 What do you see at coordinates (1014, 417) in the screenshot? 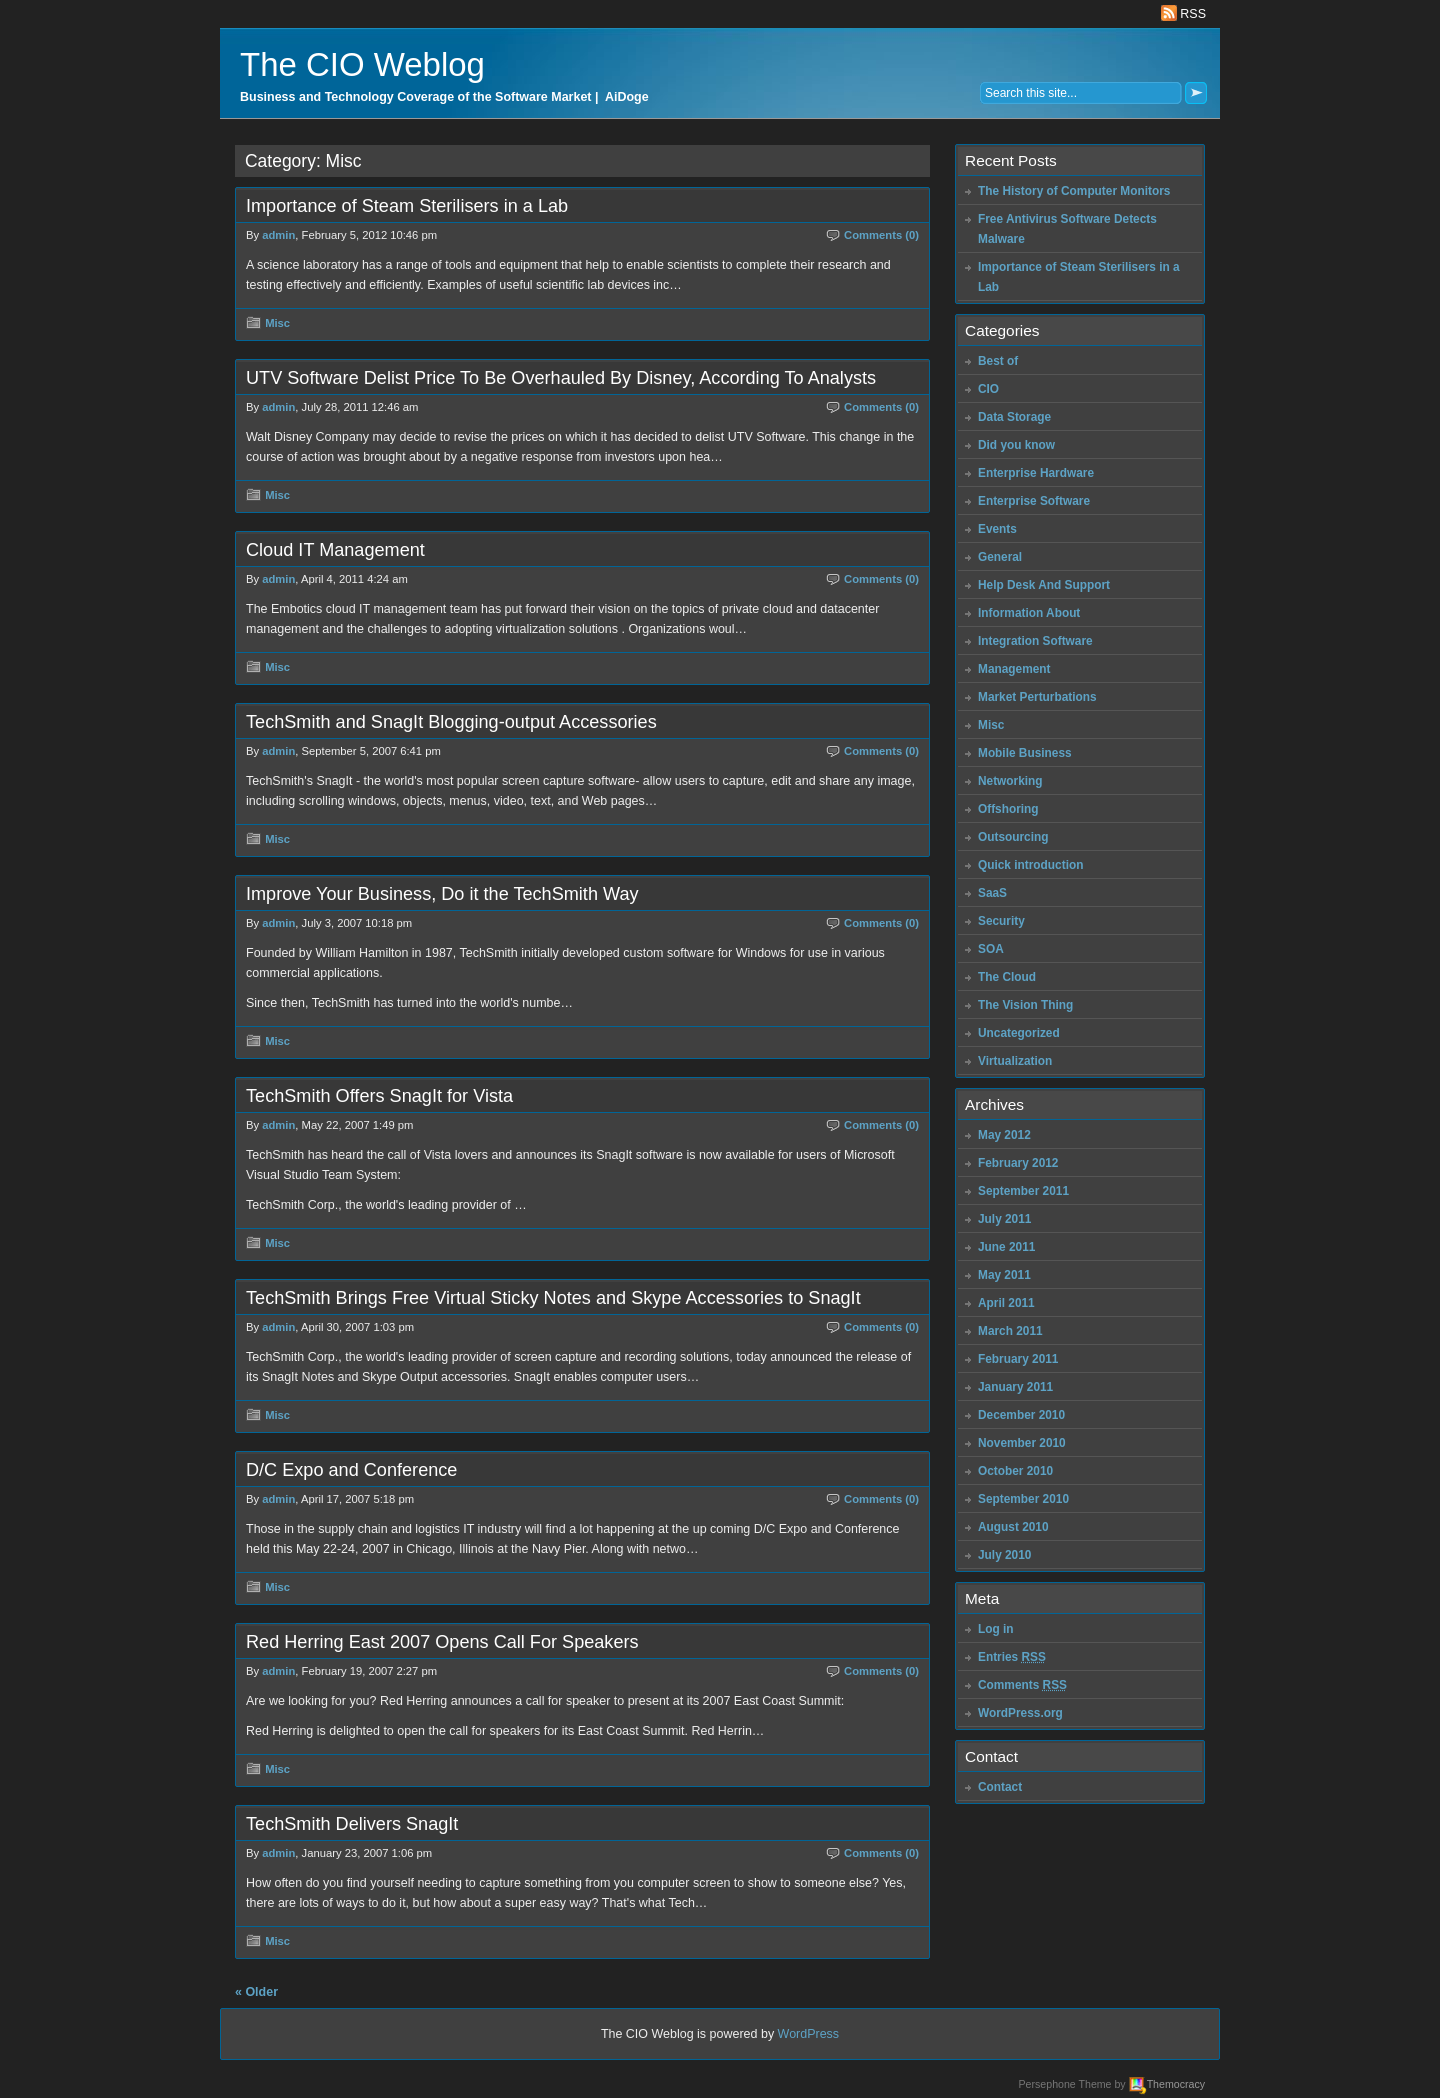
I see `Data Storage` at bounding box center [1014, 417].